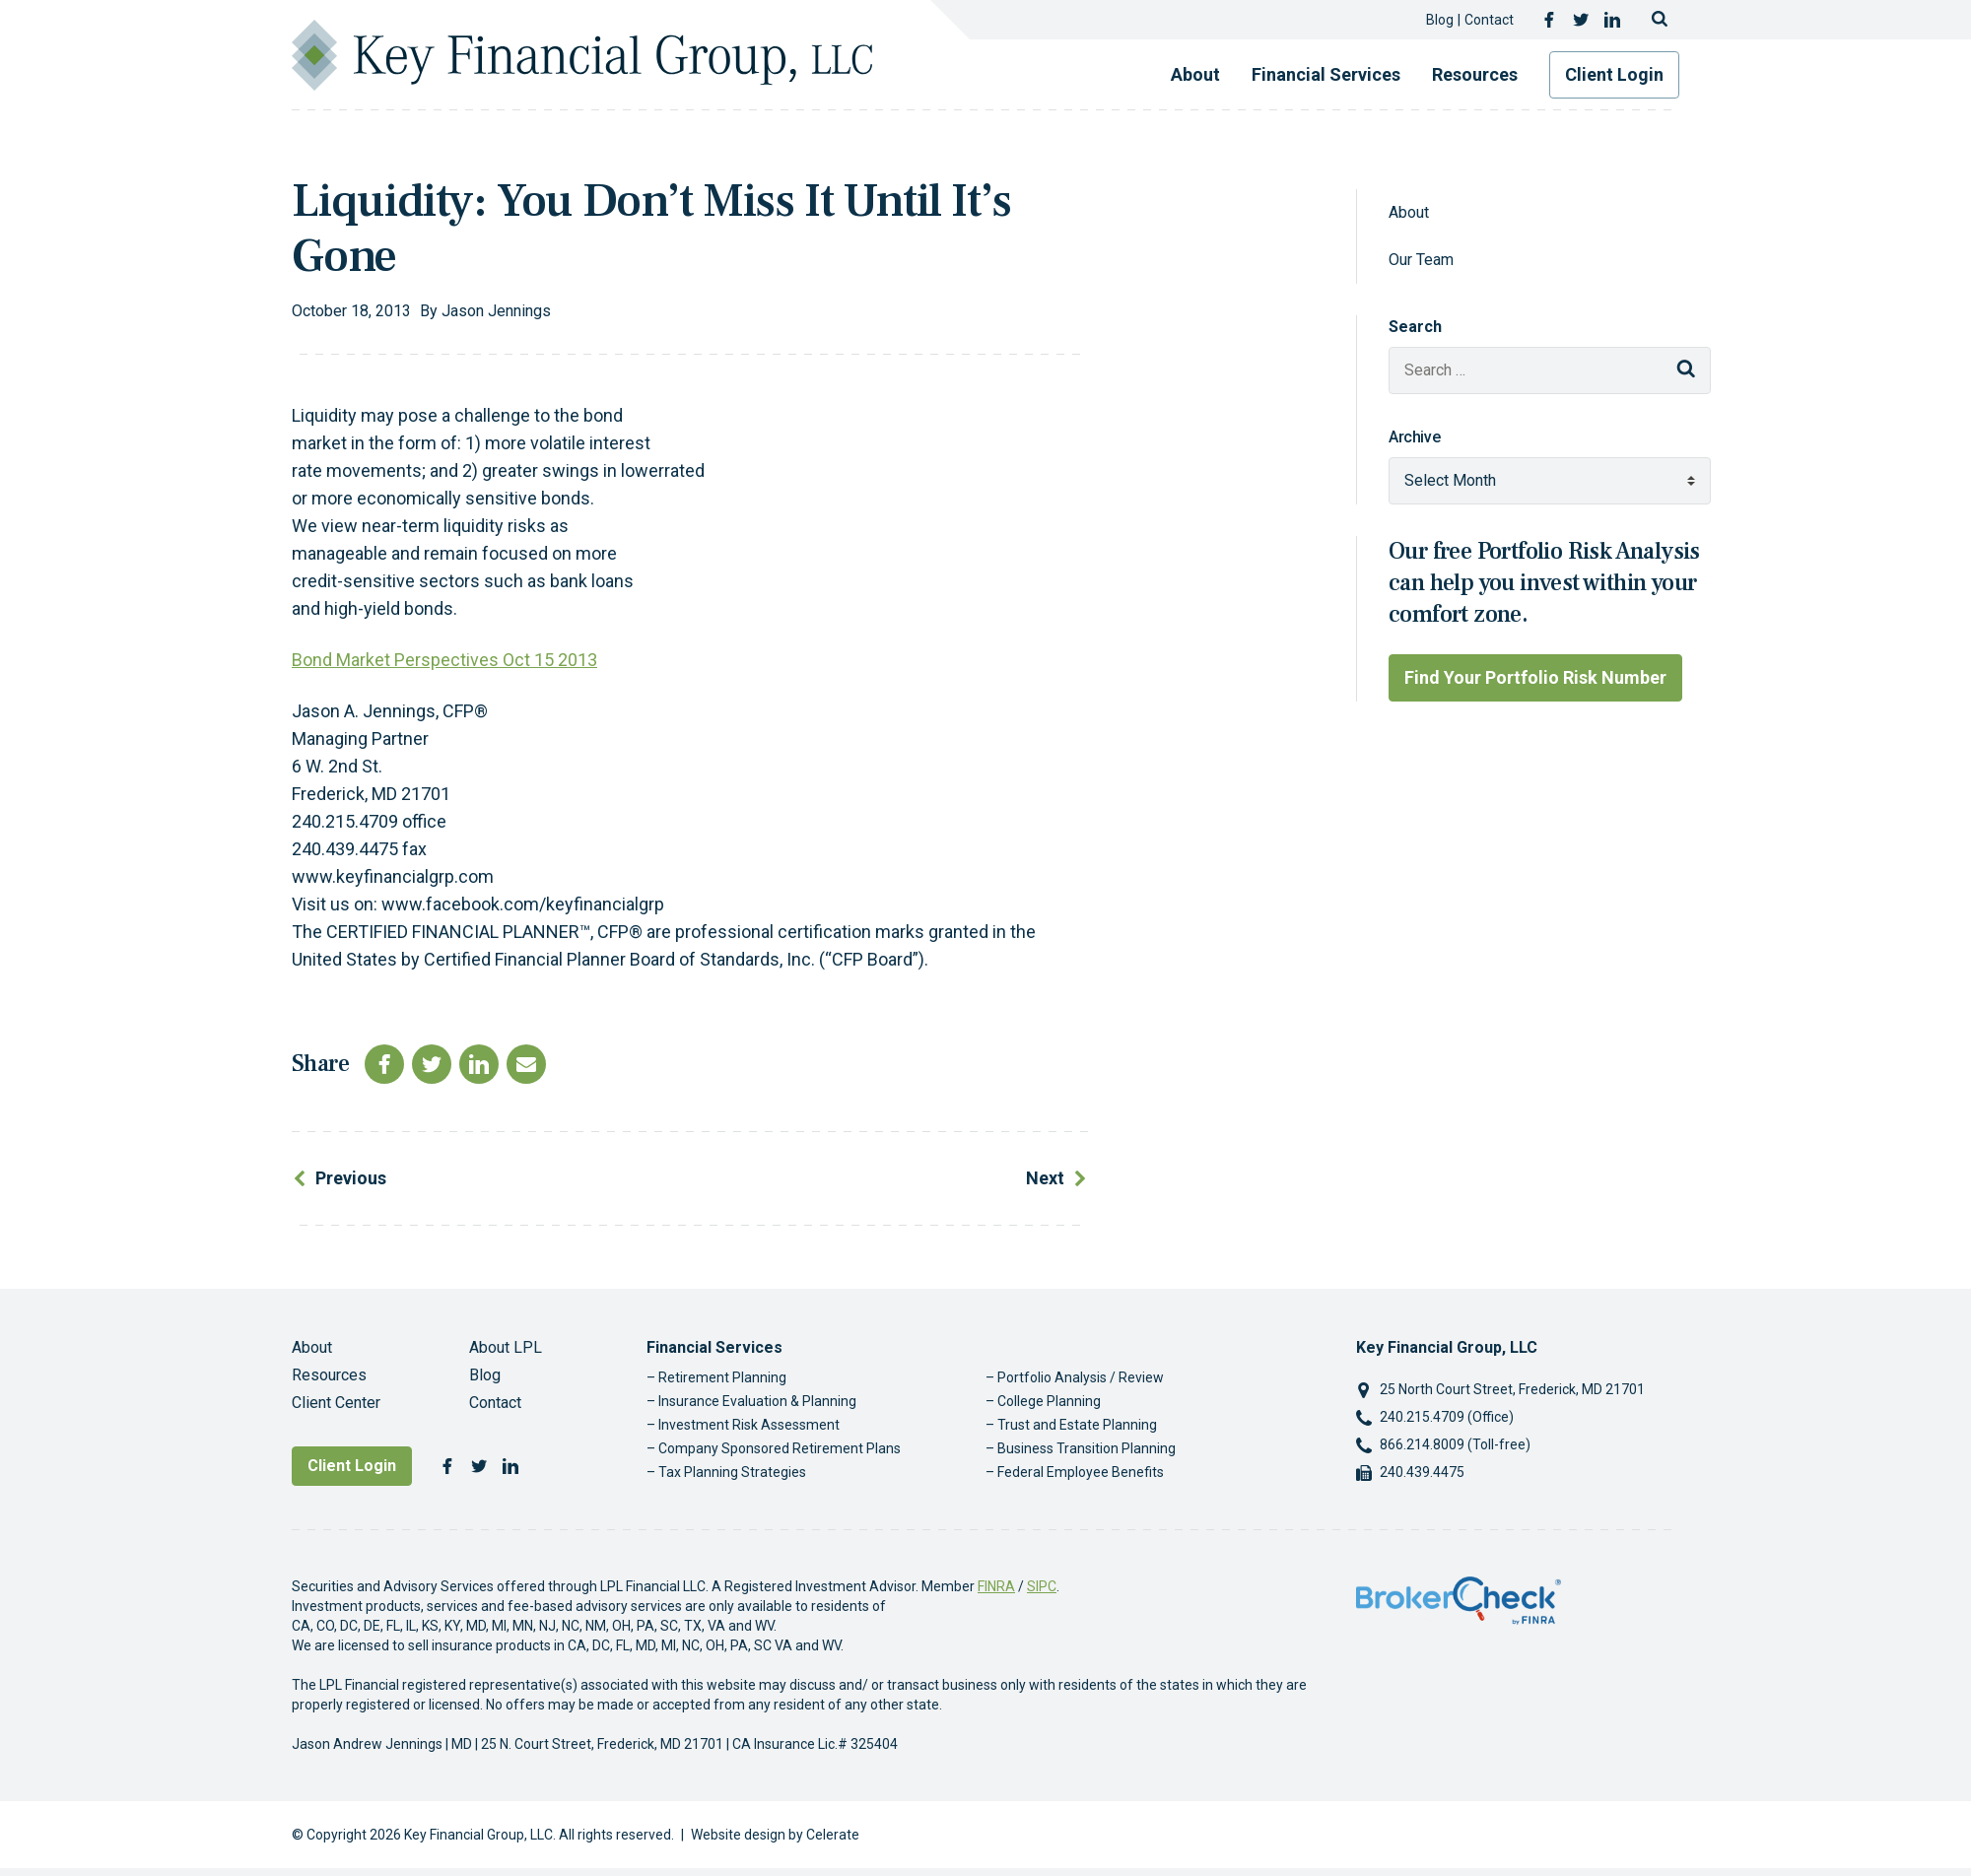 The width and height of the screenshot is (1971, 1876). What do you see at coordinates (1049, 1401) in the screenshot?
I see `College Planning` at bounding box center [1049, 1401].